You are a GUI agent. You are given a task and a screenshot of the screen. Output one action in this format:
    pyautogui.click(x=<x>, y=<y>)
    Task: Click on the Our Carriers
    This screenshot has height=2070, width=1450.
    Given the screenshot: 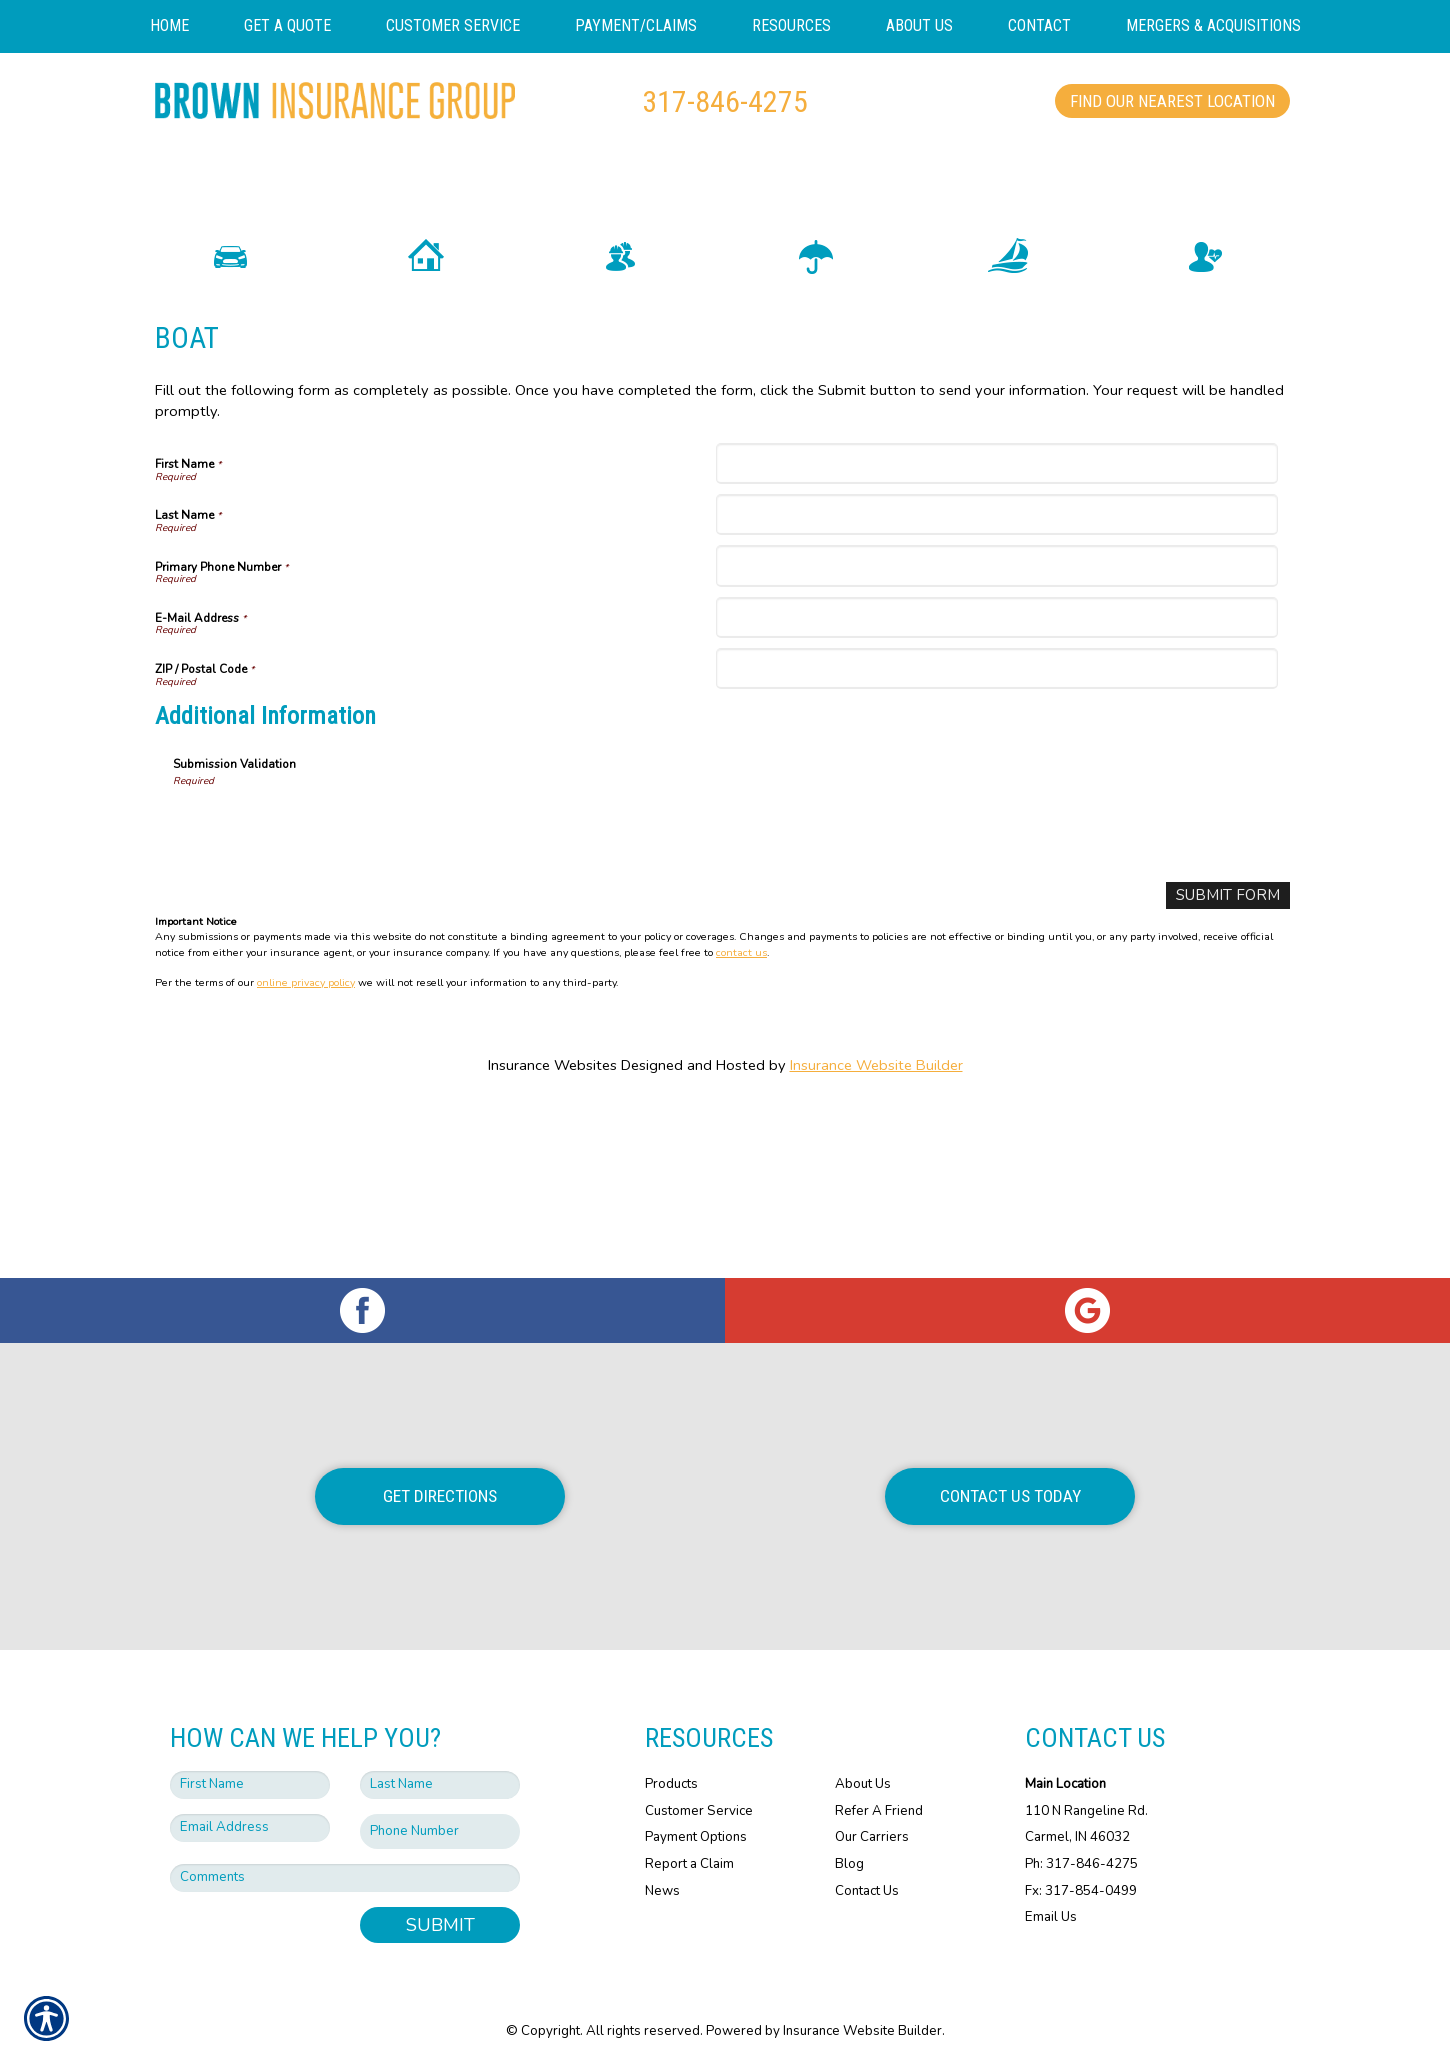 What is the action you would take?
    pyautogui.click(x=872, y=1837)
    